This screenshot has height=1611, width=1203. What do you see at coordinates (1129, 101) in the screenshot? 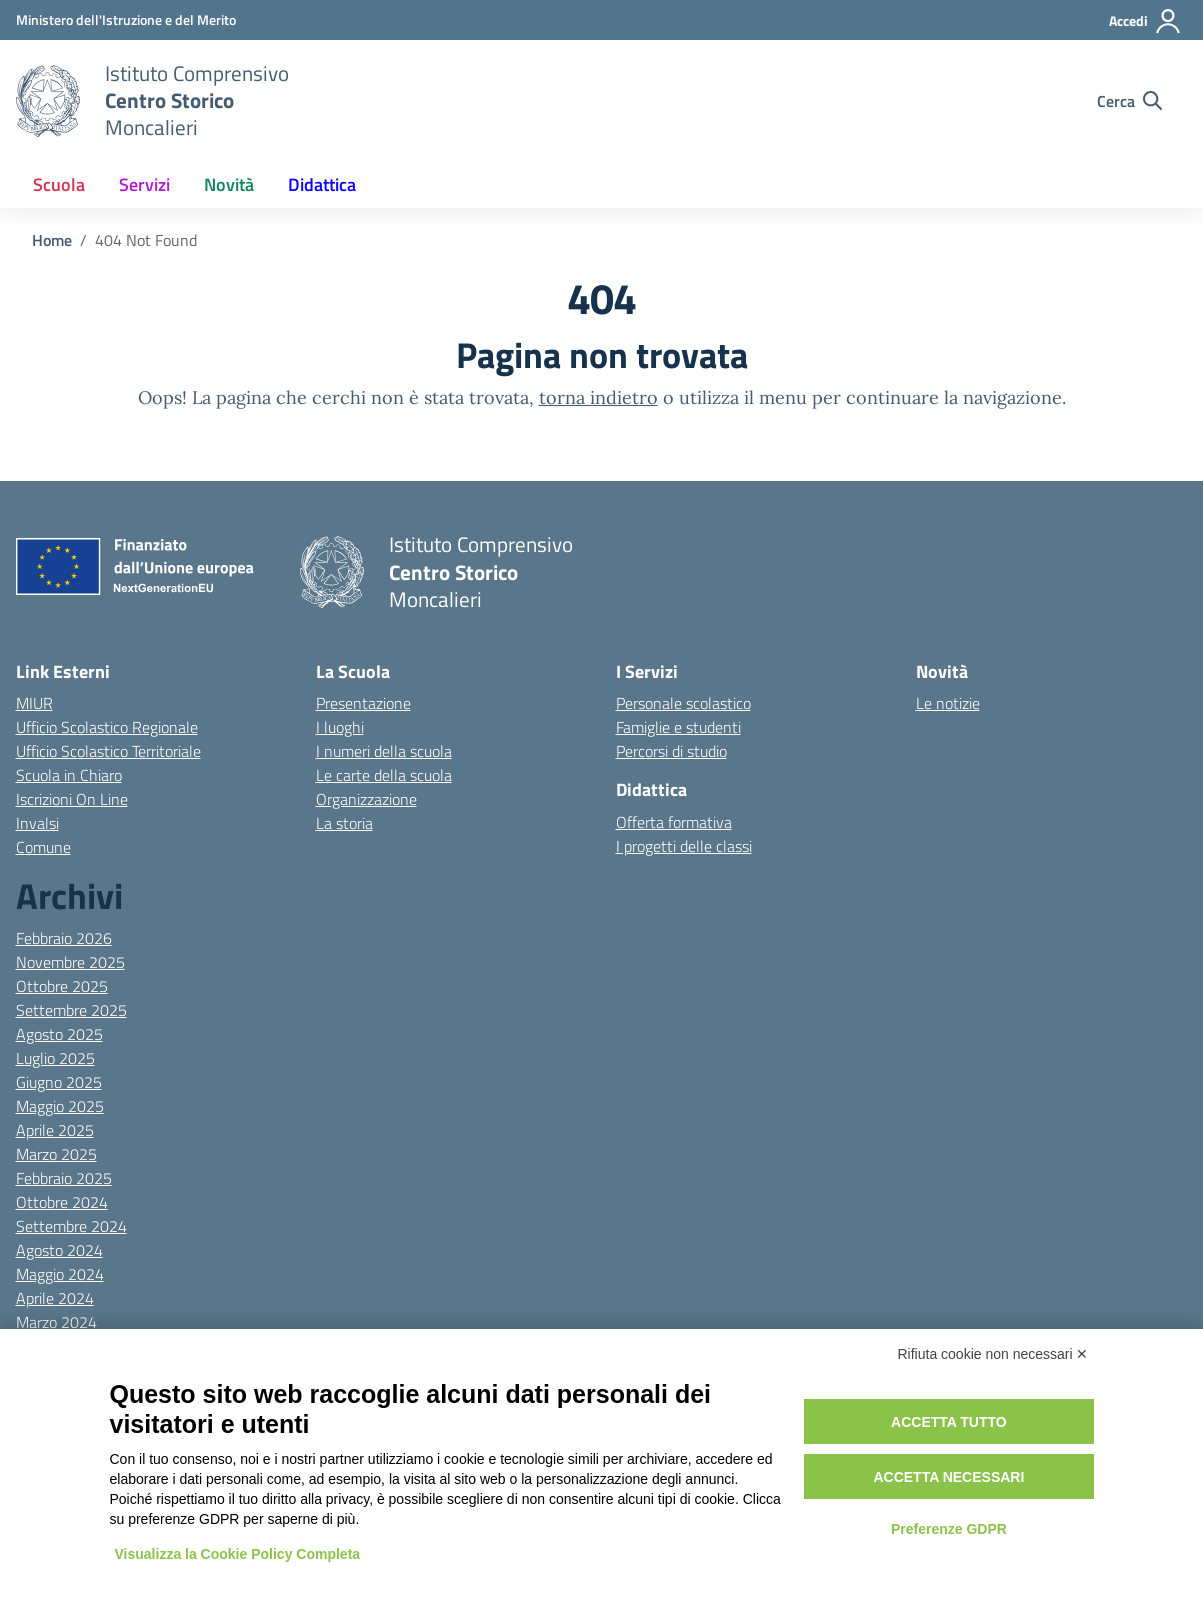
I see `[Cerca nel sito]` at bounding box center [1129, 101].